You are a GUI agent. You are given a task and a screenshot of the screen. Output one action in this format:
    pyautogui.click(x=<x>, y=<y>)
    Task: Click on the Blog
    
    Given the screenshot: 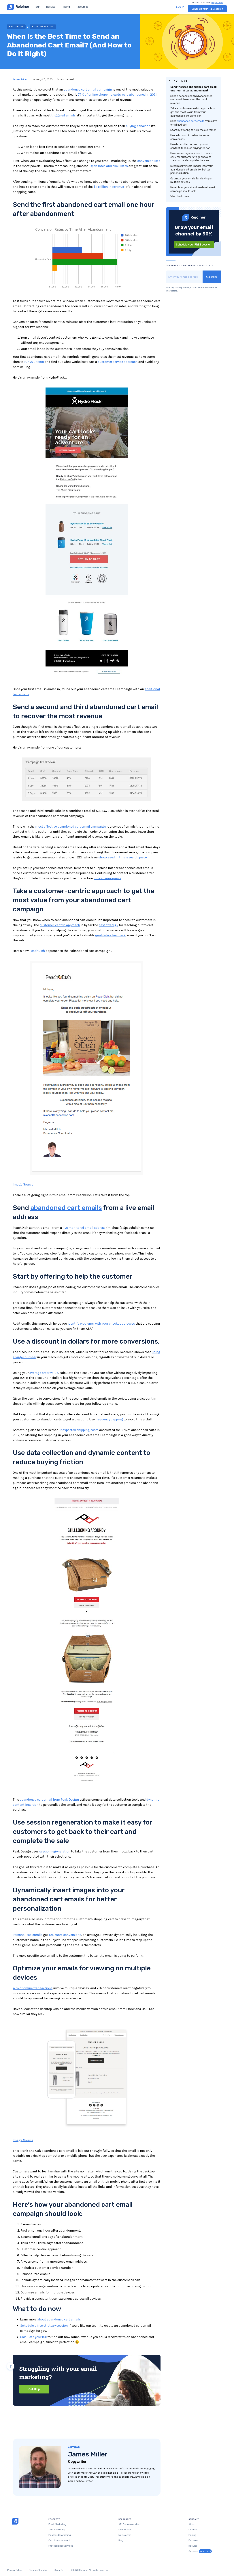 What is the action you would take?
    pyautogui.click(x=120, y=2540)
    